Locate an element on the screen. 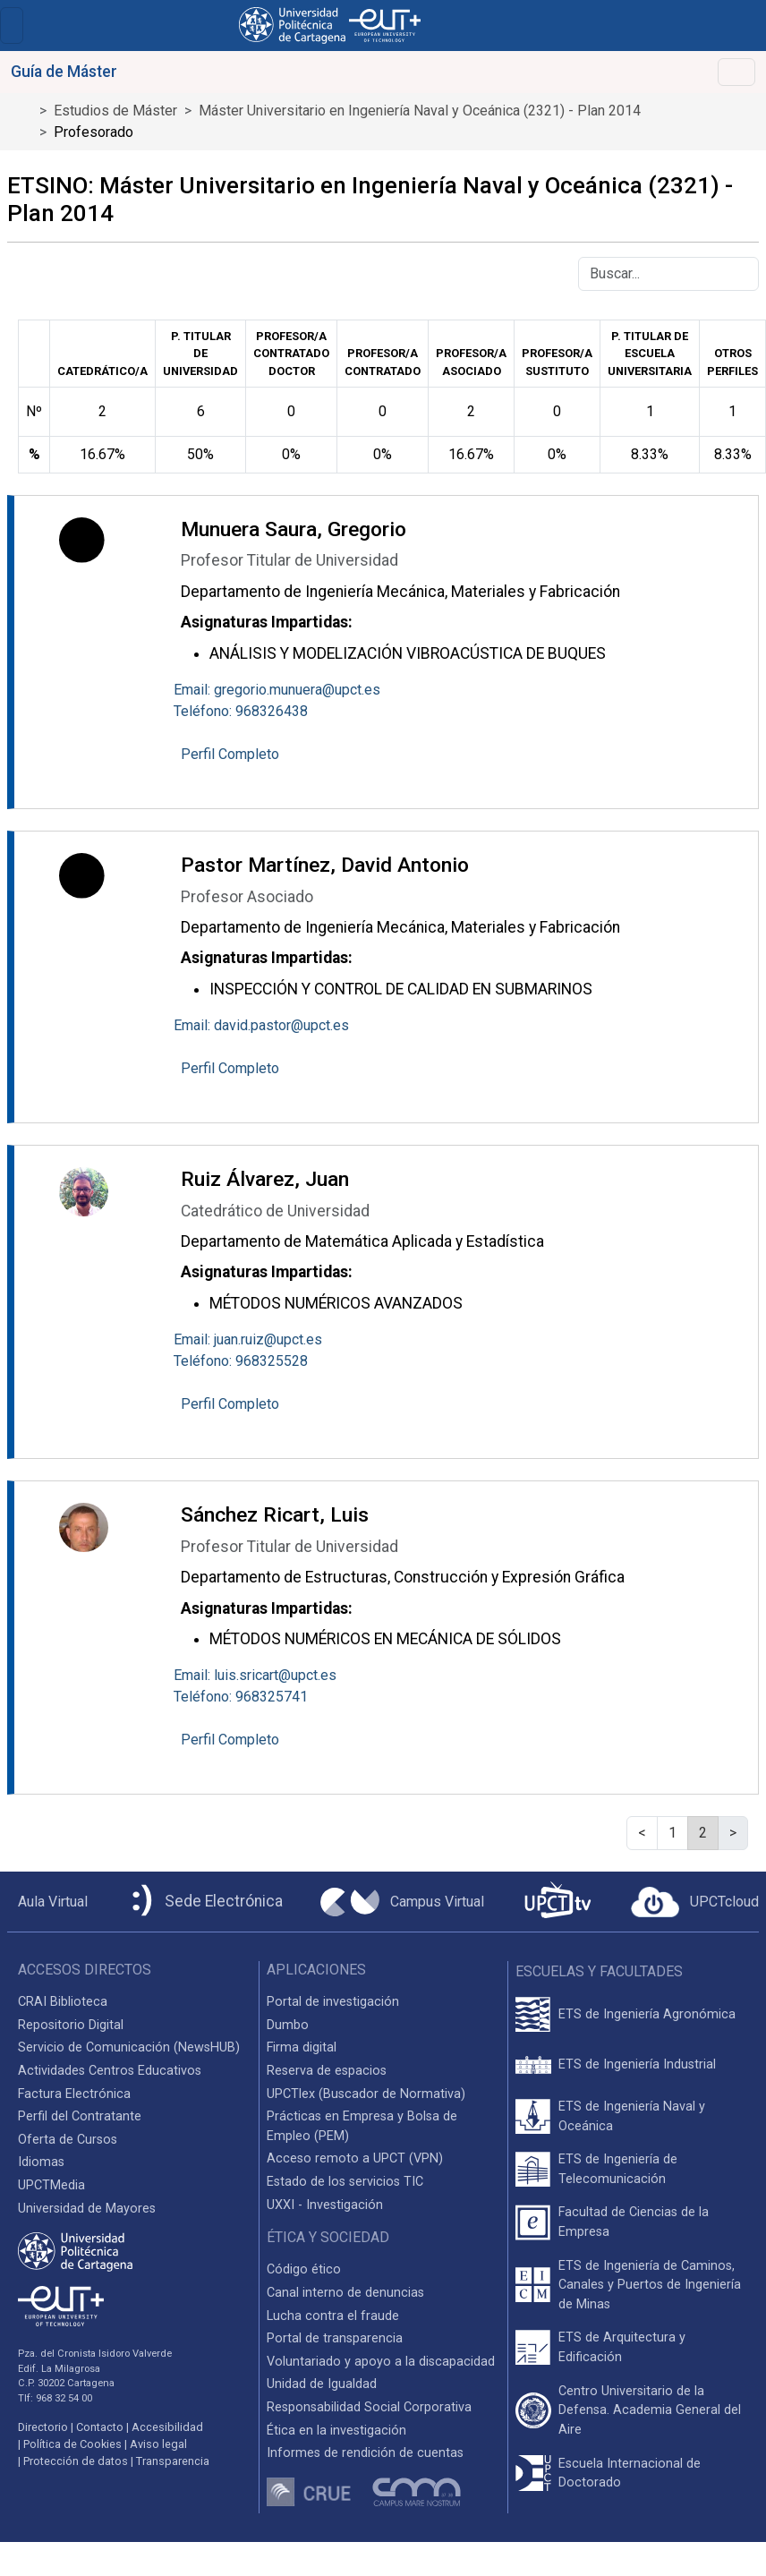 This screenshot has width=766, height=2576. ETS de Ingeniería Naval y Oceánica is located at coordinates (631, 2116).